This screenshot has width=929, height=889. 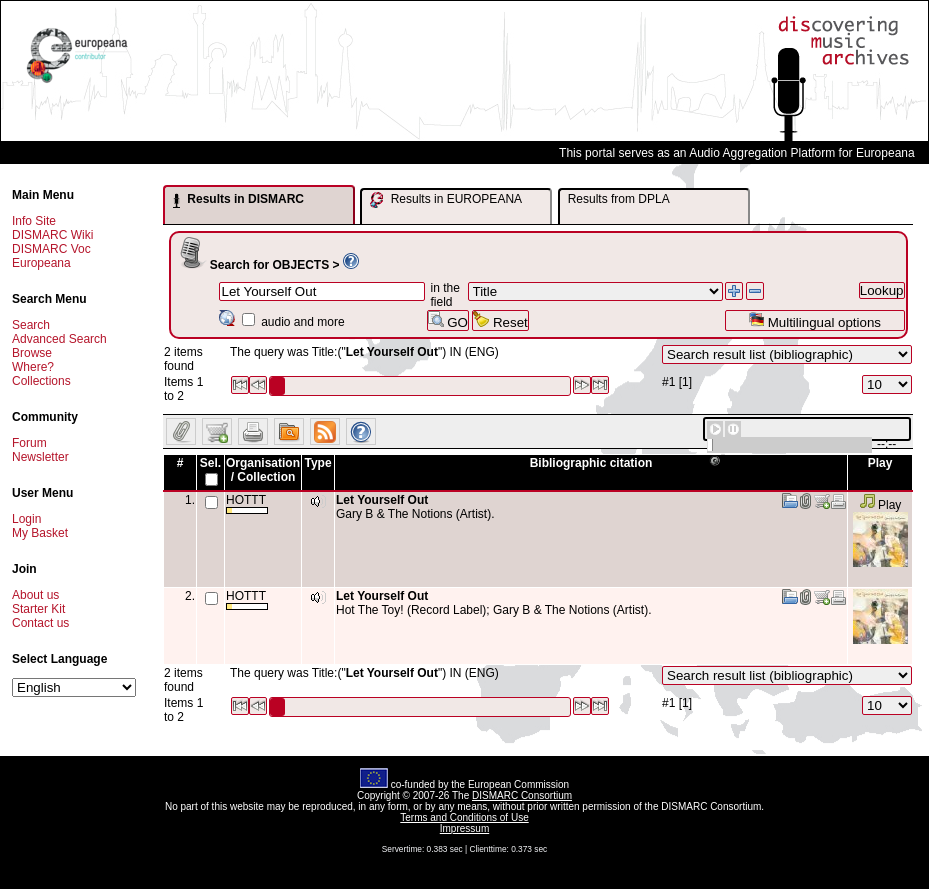 I want to click on Results in DISMARC, so click(x=238, y=200).